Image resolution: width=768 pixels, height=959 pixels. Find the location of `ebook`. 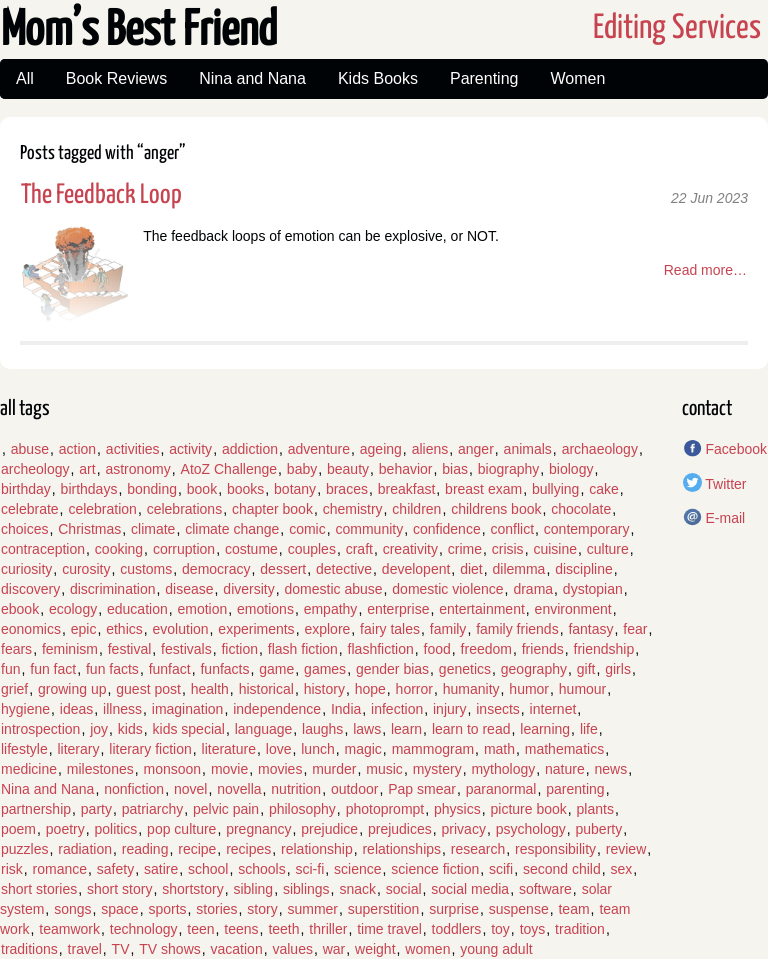

ebook is located at coordinates (20, 609).